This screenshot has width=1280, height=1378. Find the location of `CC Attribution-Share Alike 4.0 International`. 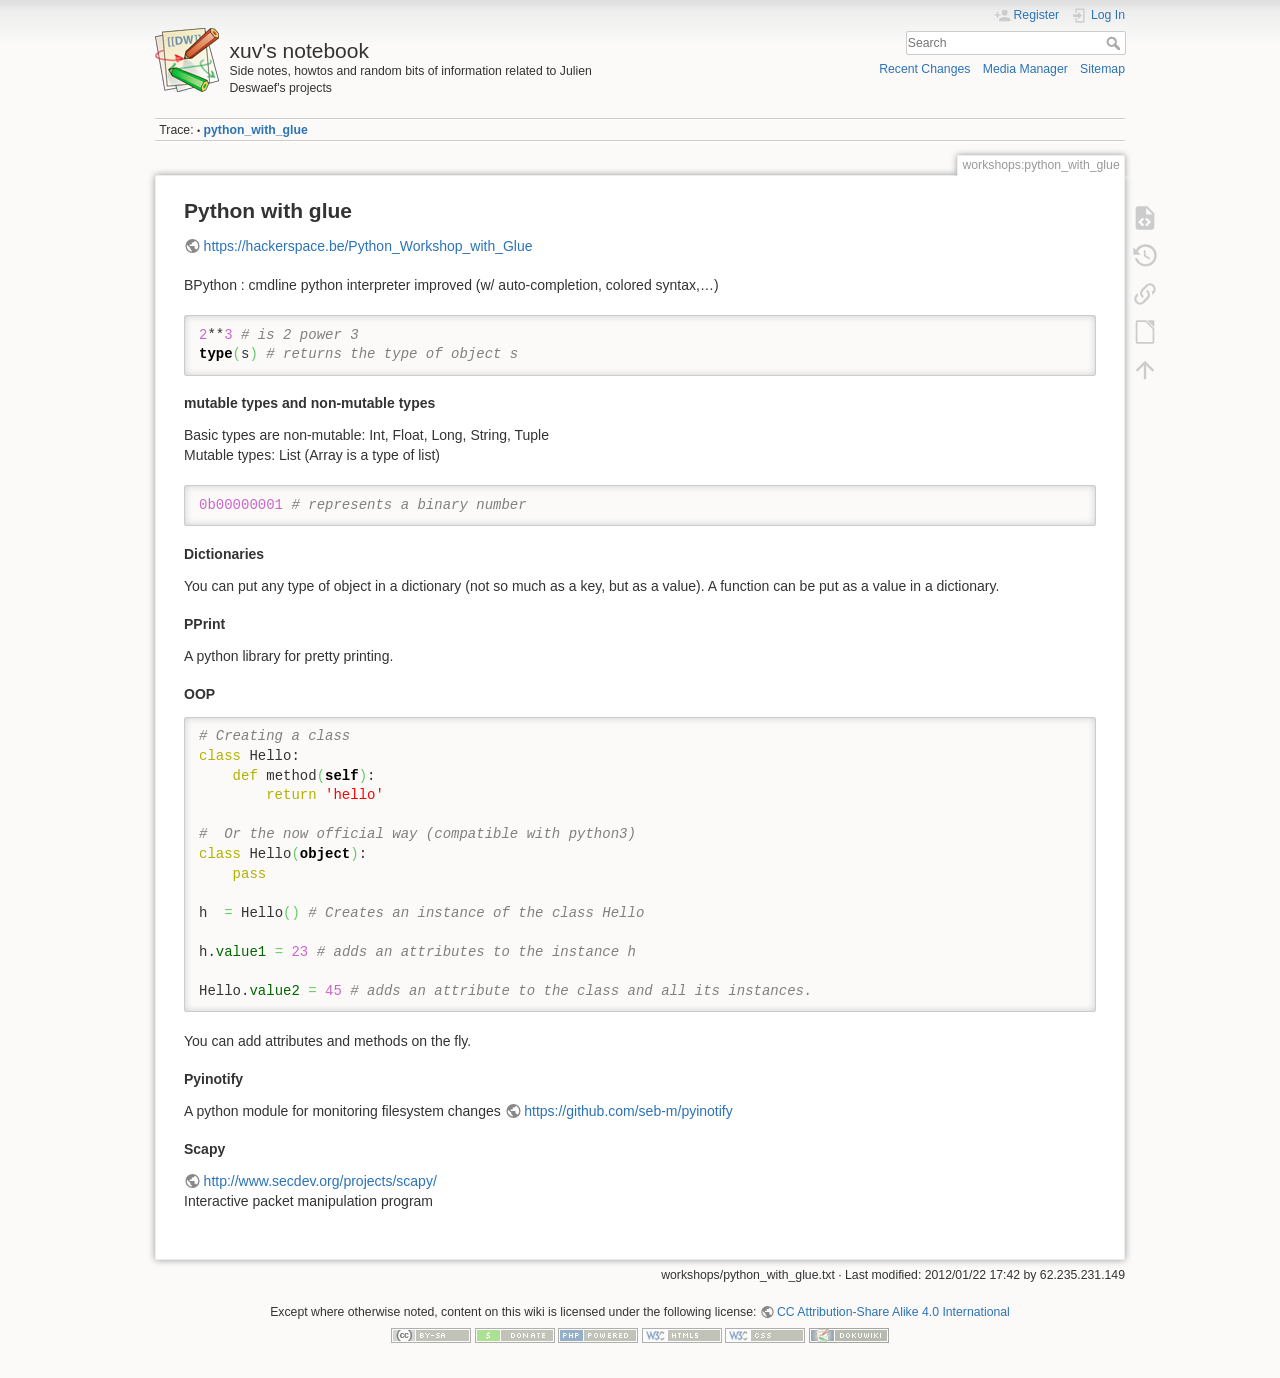

CC Attribution-Share Alike 4.0 International is located at coordinates (893, 1312).